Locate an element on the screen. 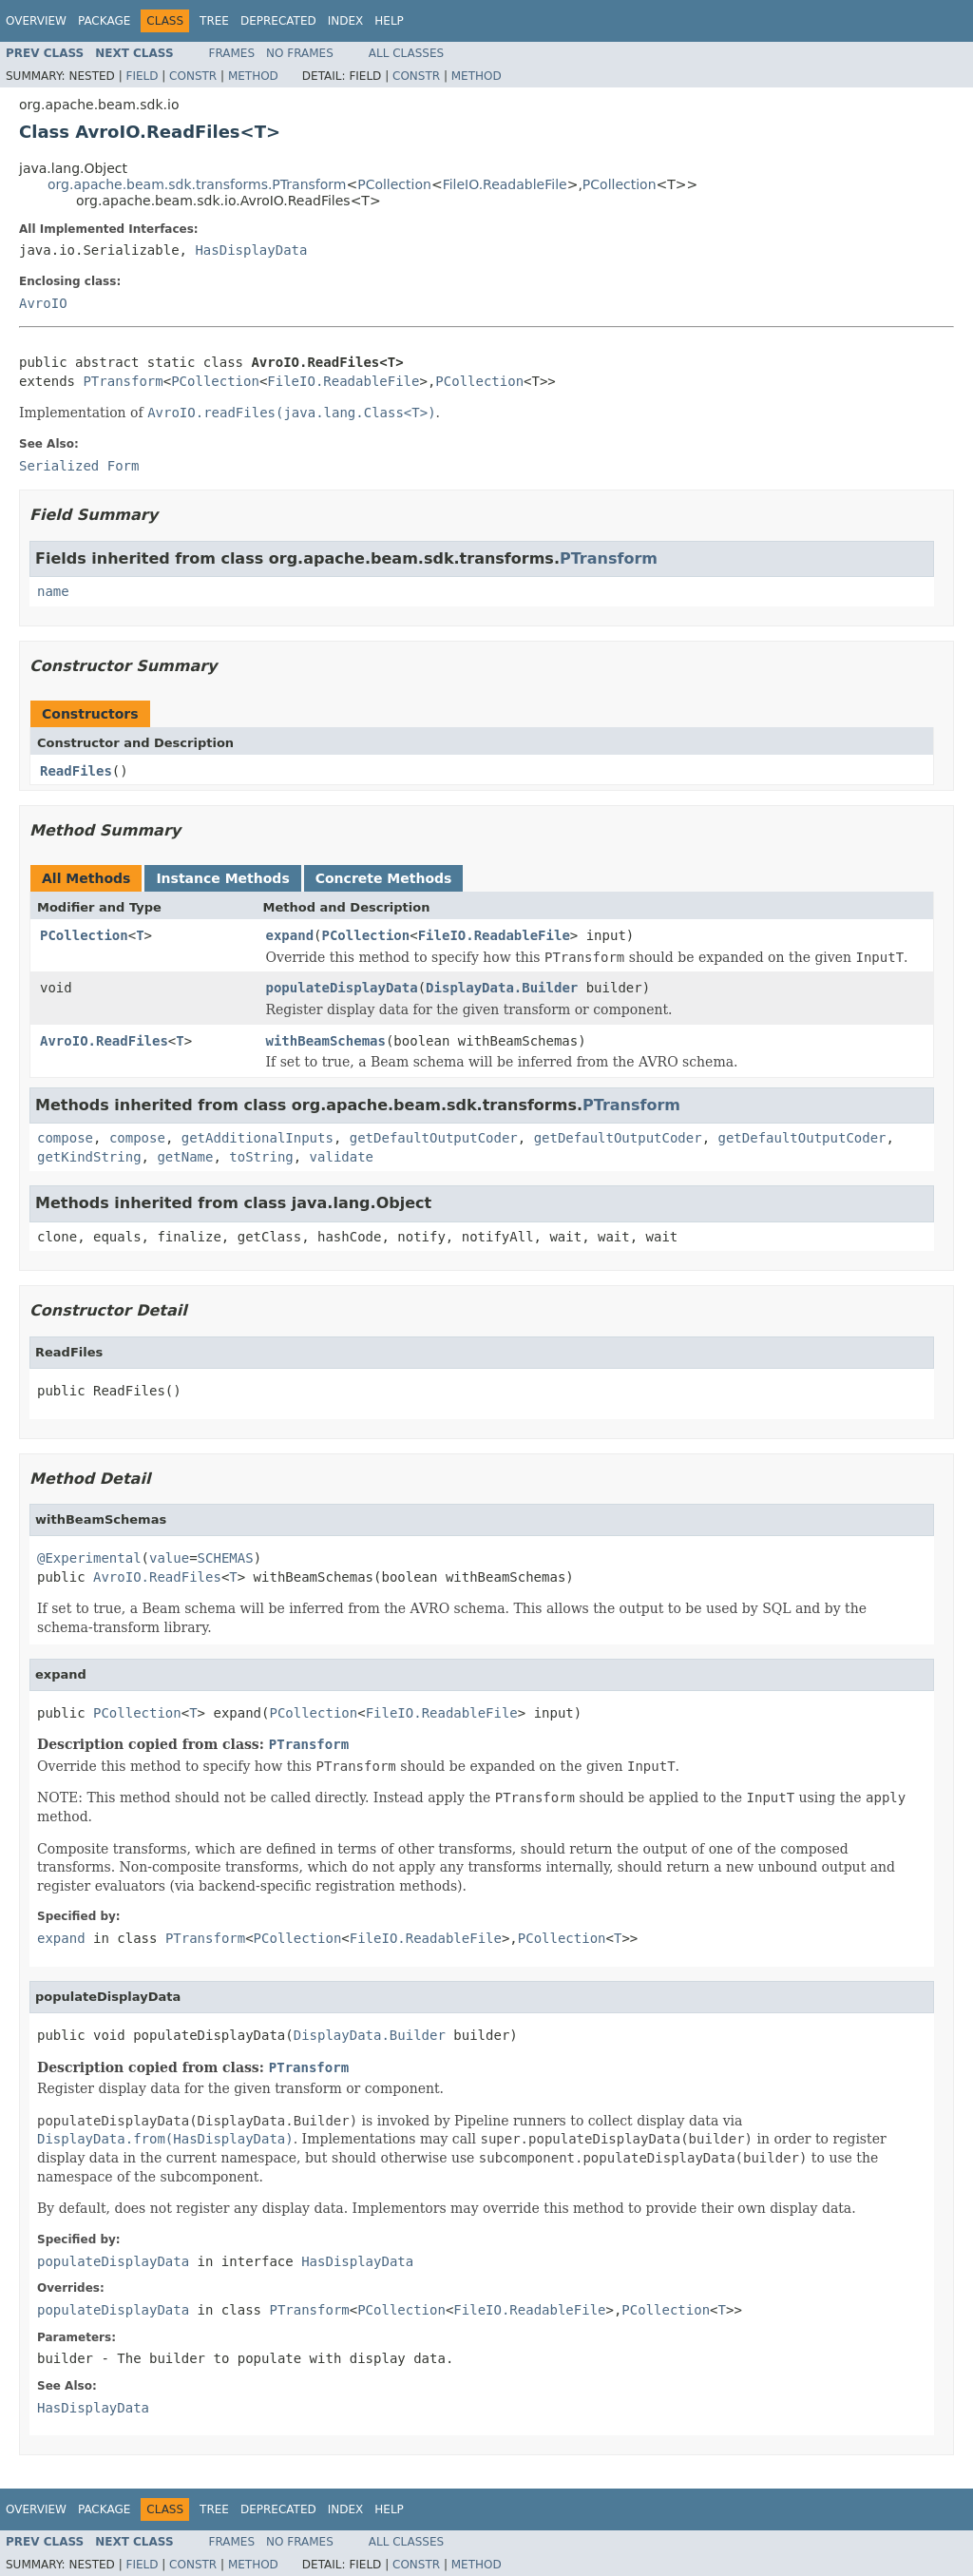  Tree is located at coordinates (214, 21).